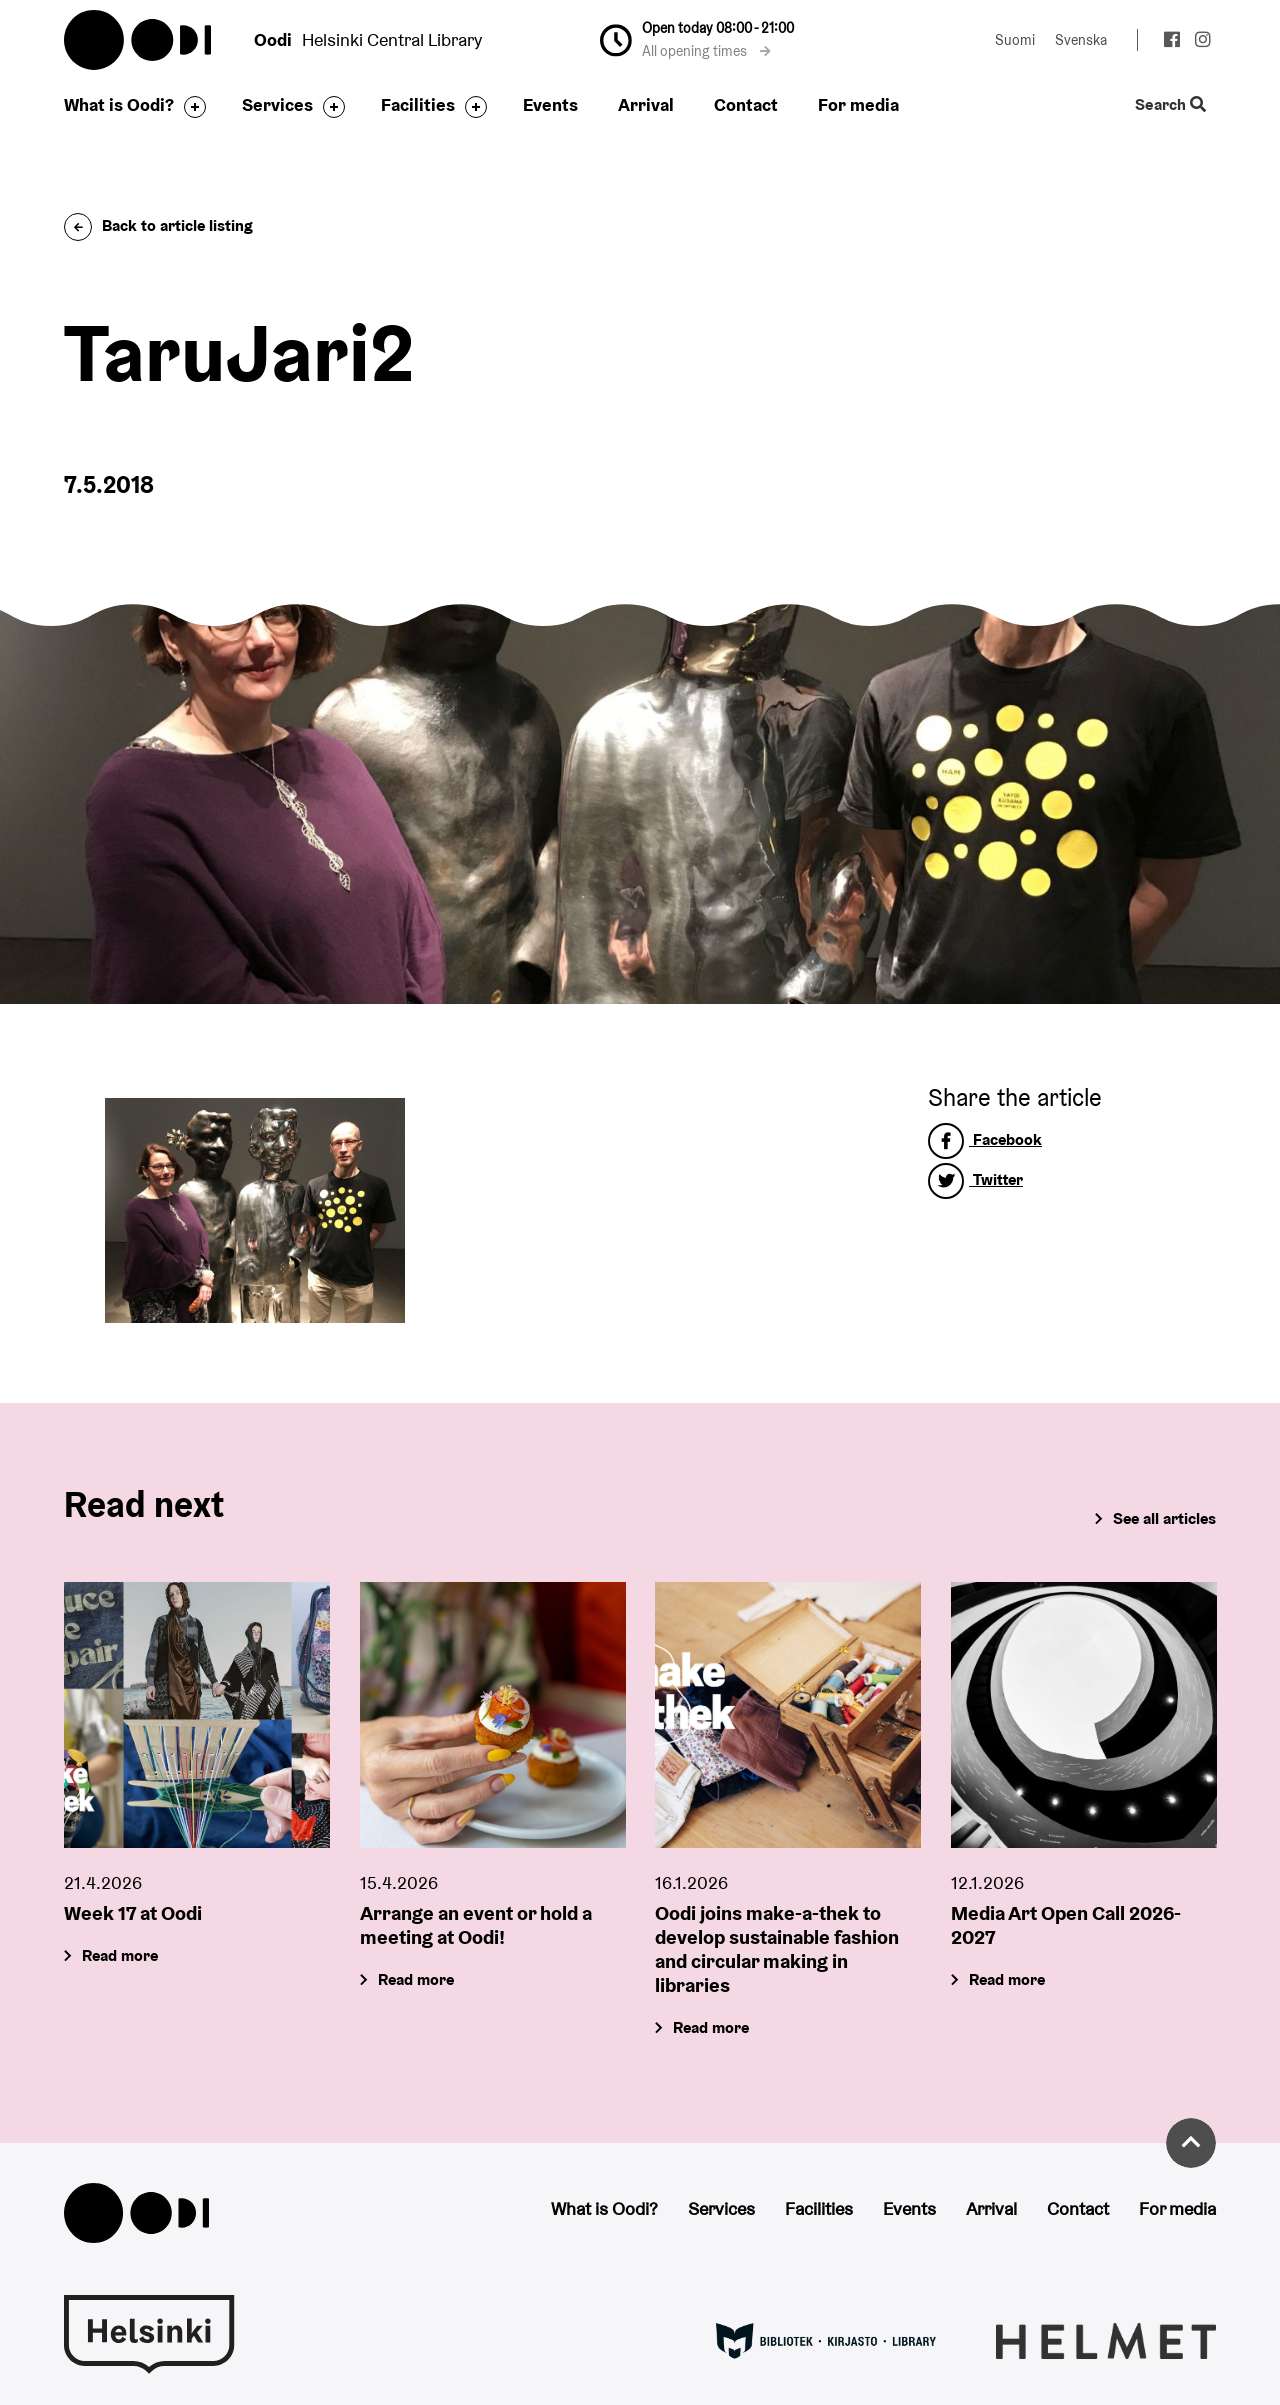 This screenshot has height=2405, width=1280. I want to click on Facilities, so click(418, 104).